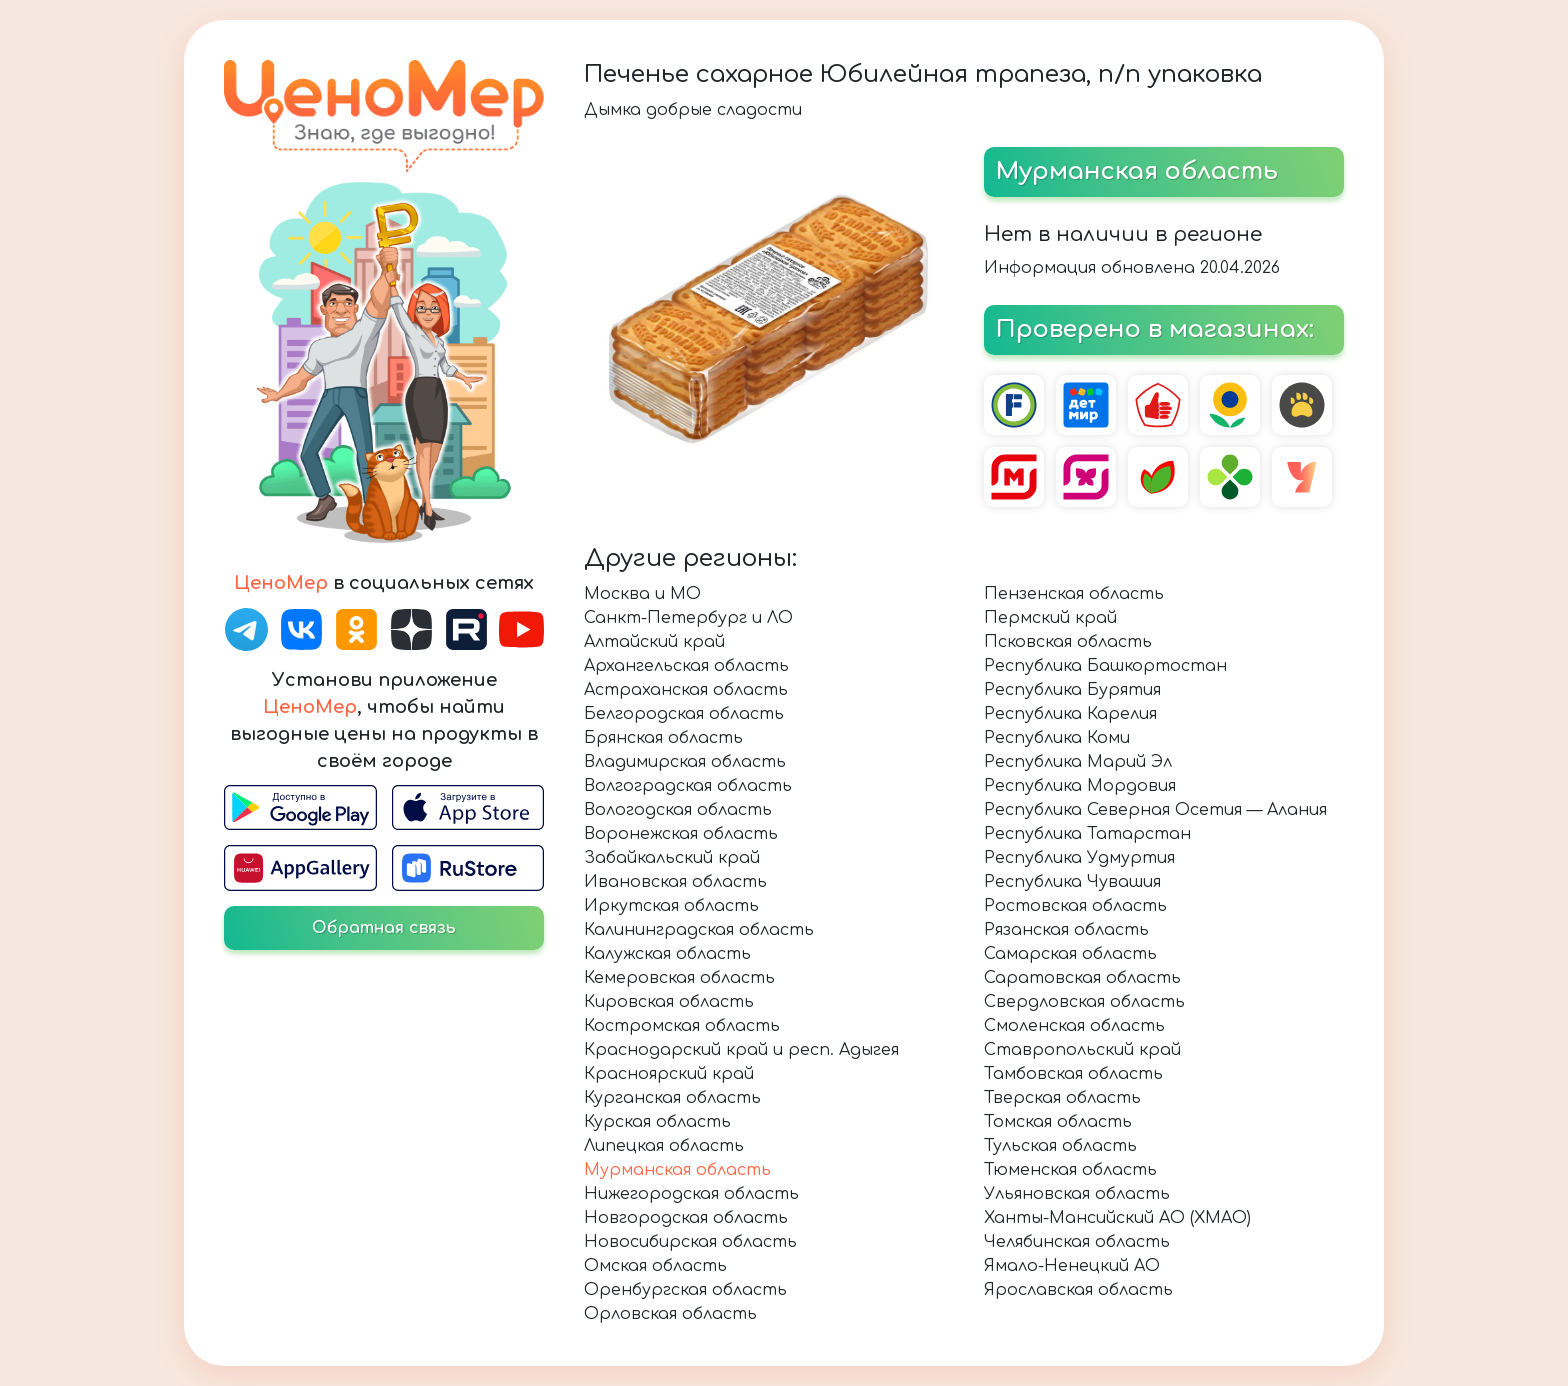  Describe the element at coordinates (691, 1194) in the screenshot. I see `Нижегородская область` at that location.